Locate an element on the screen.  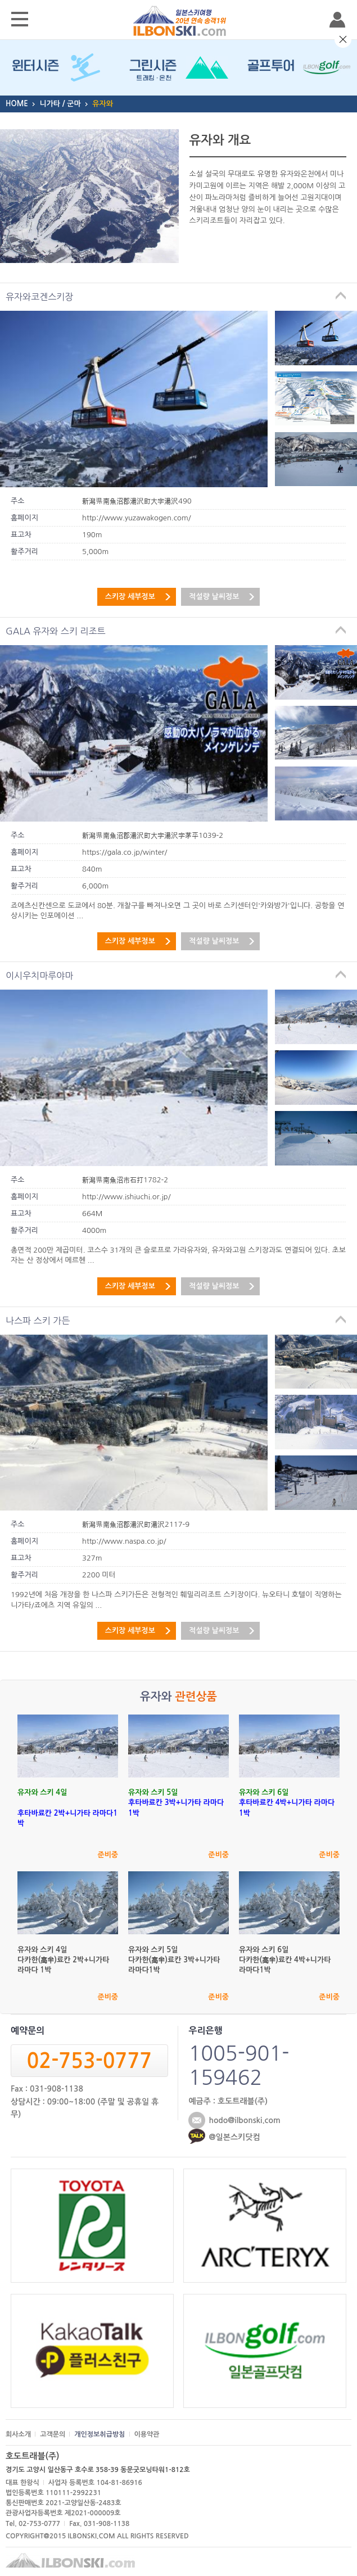
@일본스키닷컴 is located at coordinates (234, 2137).